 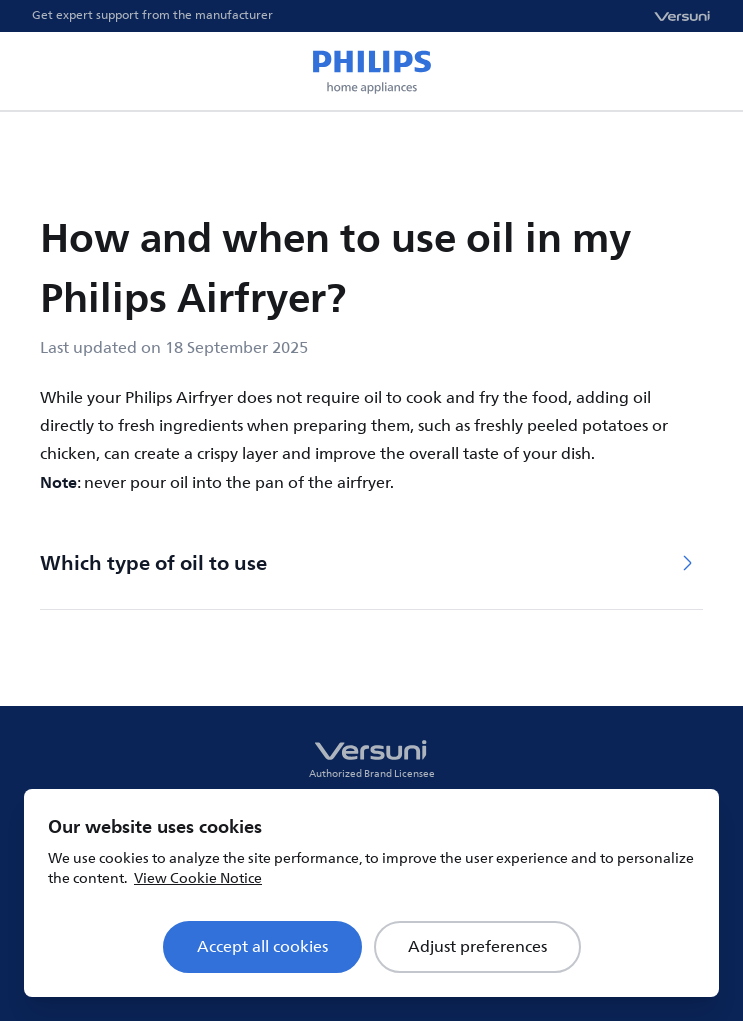 What do you see at coordinates (477, 947) in the screenshot?
I see `Adjust preferences` at bounding box center [477, 947].